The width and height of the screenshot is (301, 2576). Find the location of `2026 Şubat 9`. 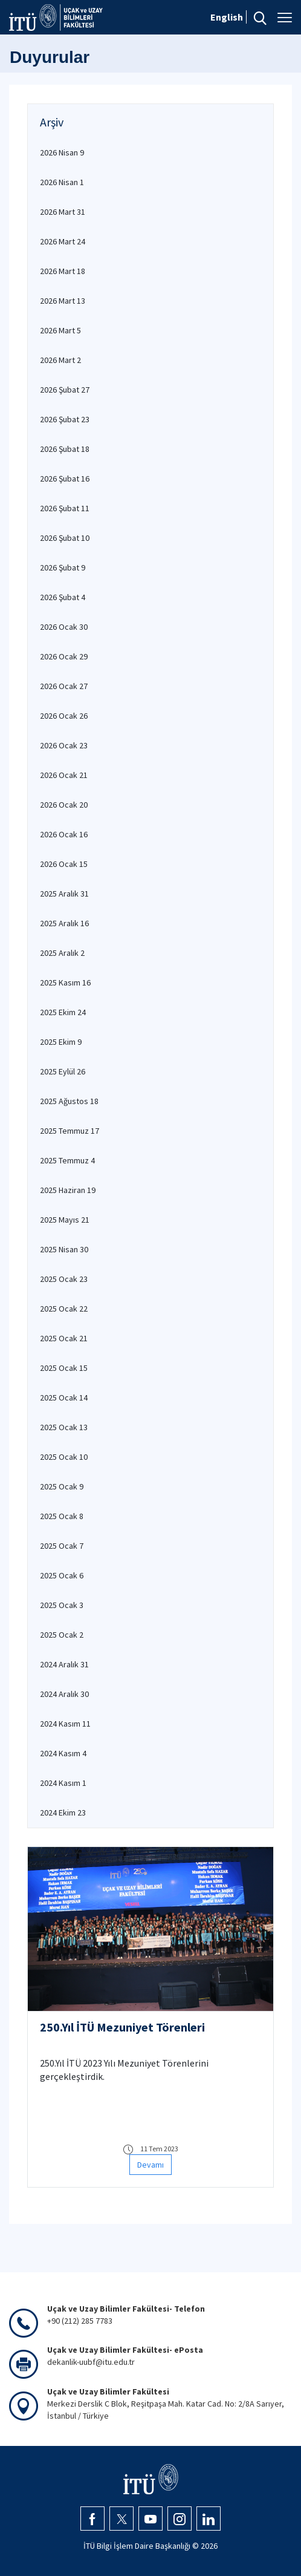

2026 Şubat 9 is located at coordinates (62, 567).